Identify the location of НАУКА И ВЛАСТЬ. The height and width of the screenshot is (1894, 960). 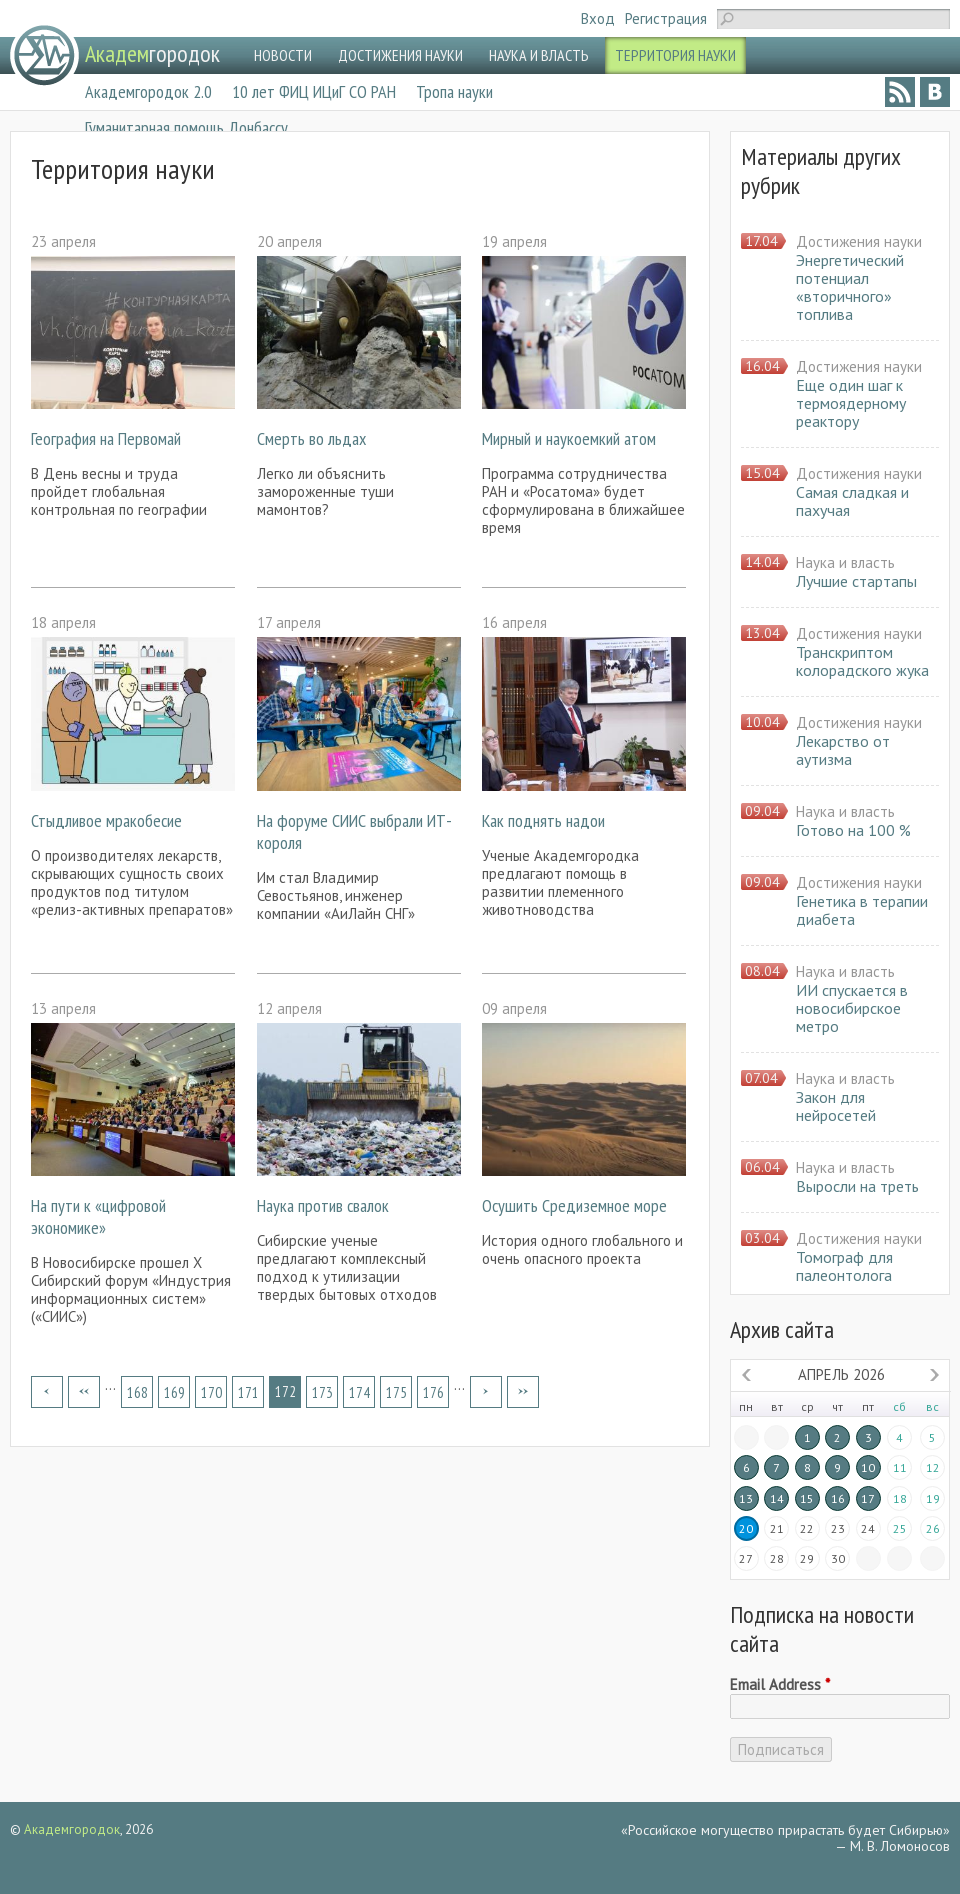
(539, 55).